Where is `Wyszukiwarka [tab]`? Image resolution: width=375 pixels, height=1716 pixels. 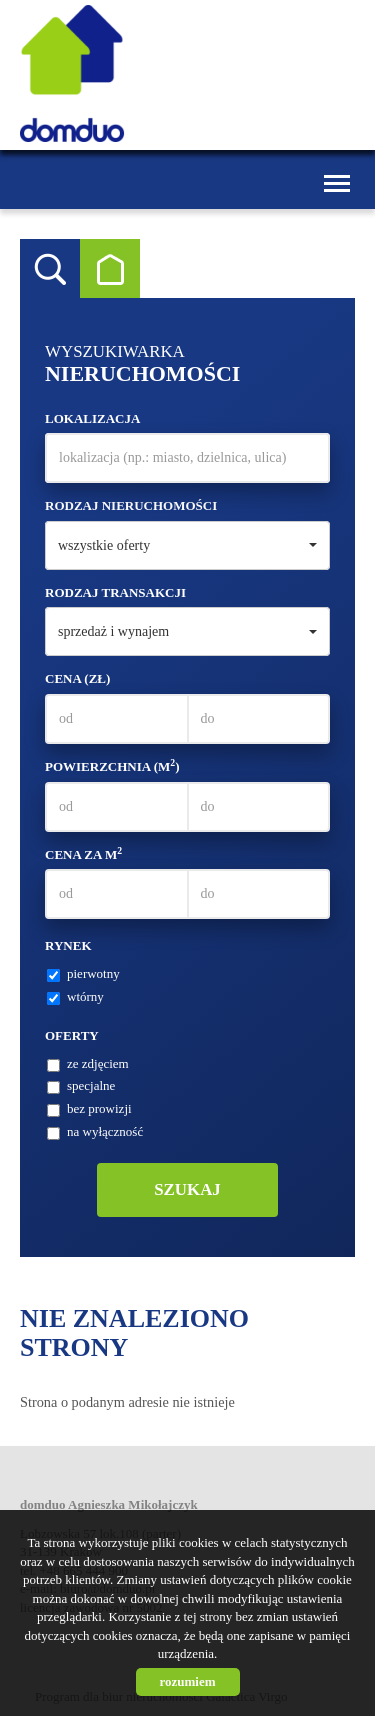 Wyszukiwarka [tab] is located at coordinates (50, 269).